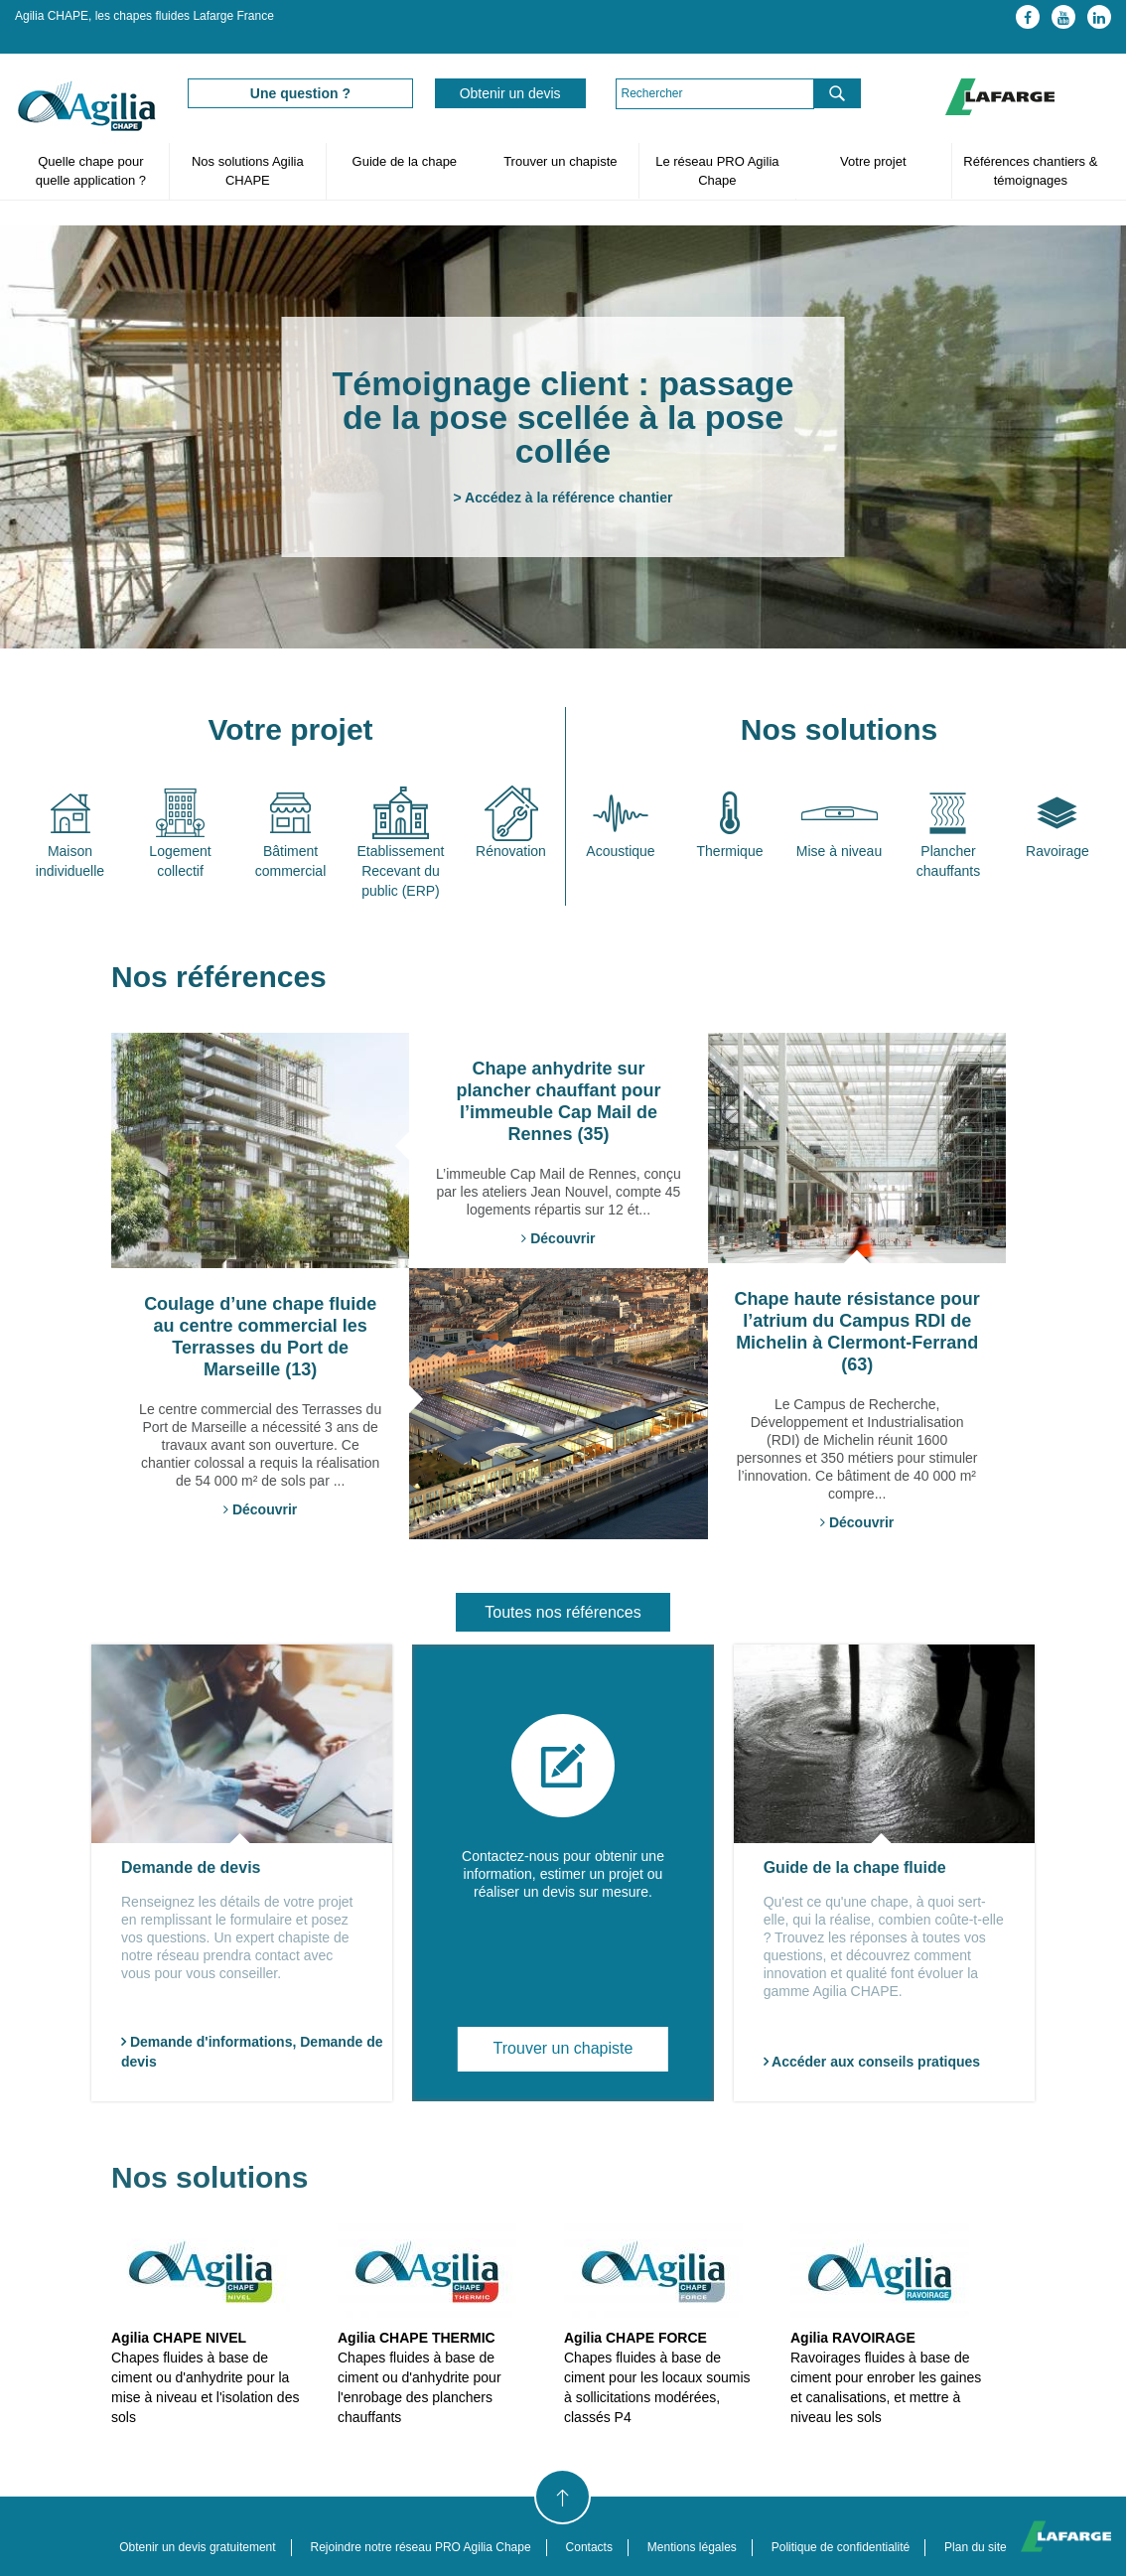 The image size is (1126, 2576). Describe the element at coordinates (692, 2547) in the screenshot. I see `Mentions légales` at that location.